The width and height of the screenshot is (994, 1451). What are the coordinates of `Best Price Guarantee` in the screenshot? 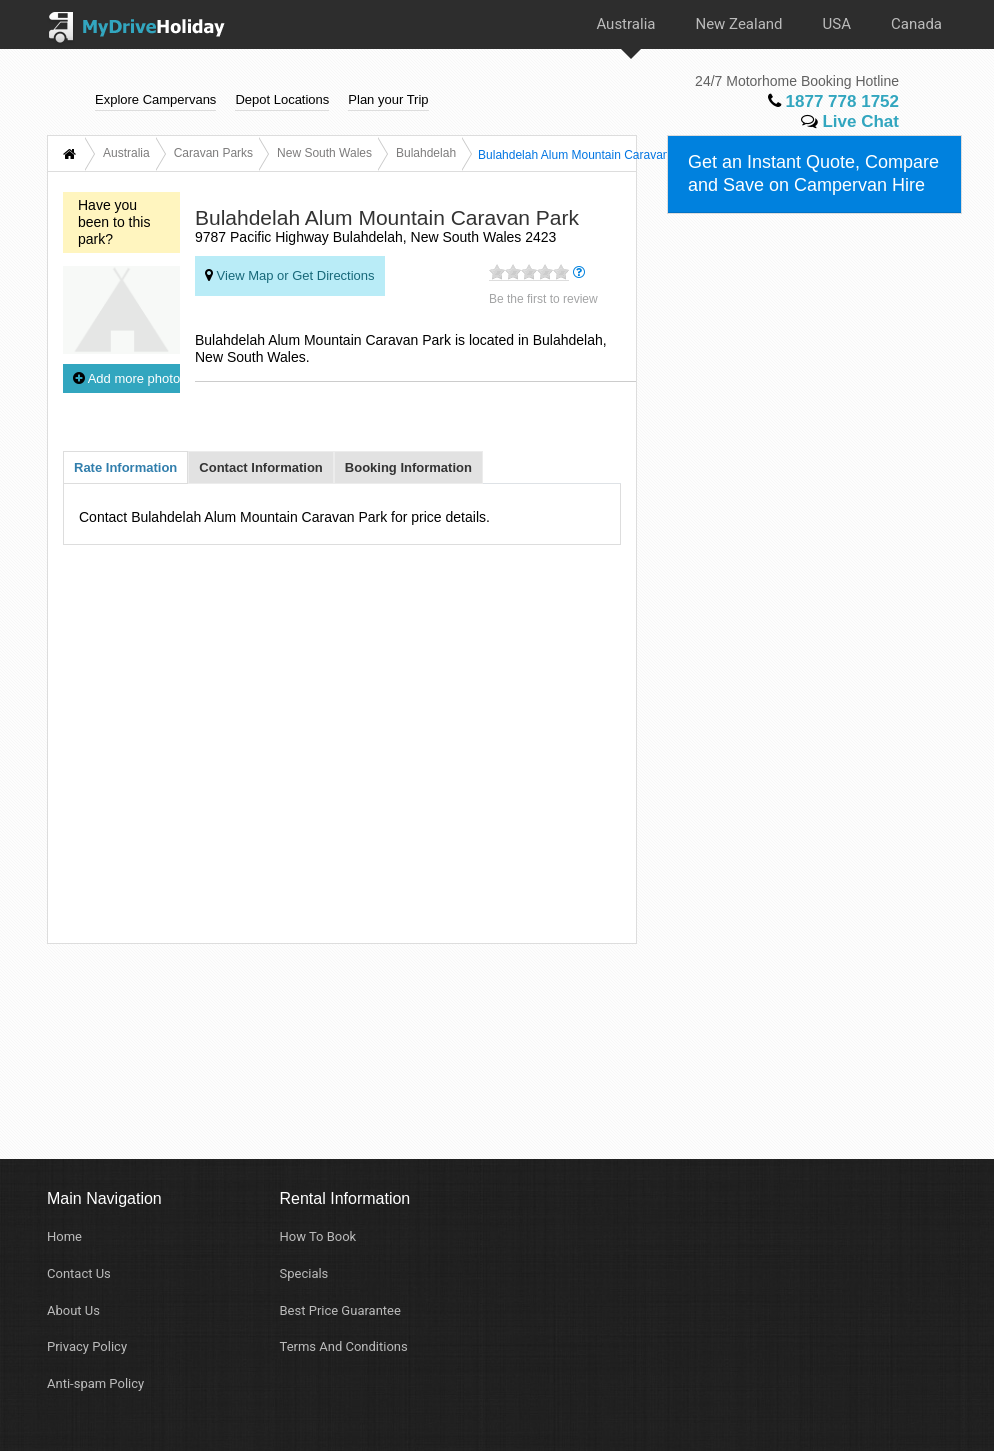 It's located at (340, 1310).